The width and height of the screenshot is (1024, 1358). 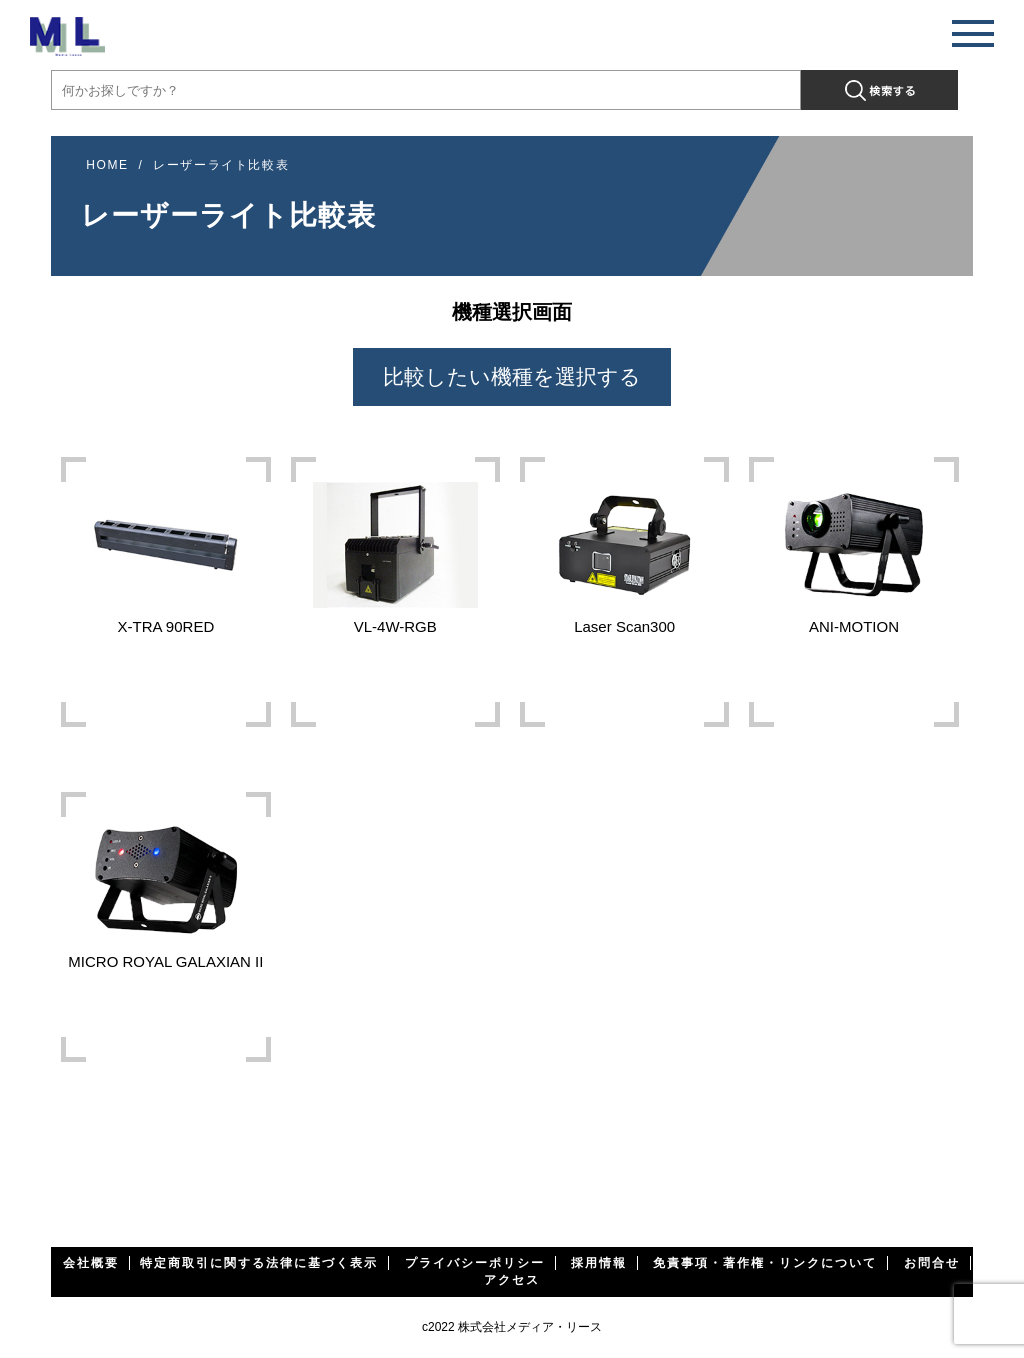 What do you see at coordinates (512, 1280) in the screenshot?
I see `アクセス` at bounding box center [512, 1280].